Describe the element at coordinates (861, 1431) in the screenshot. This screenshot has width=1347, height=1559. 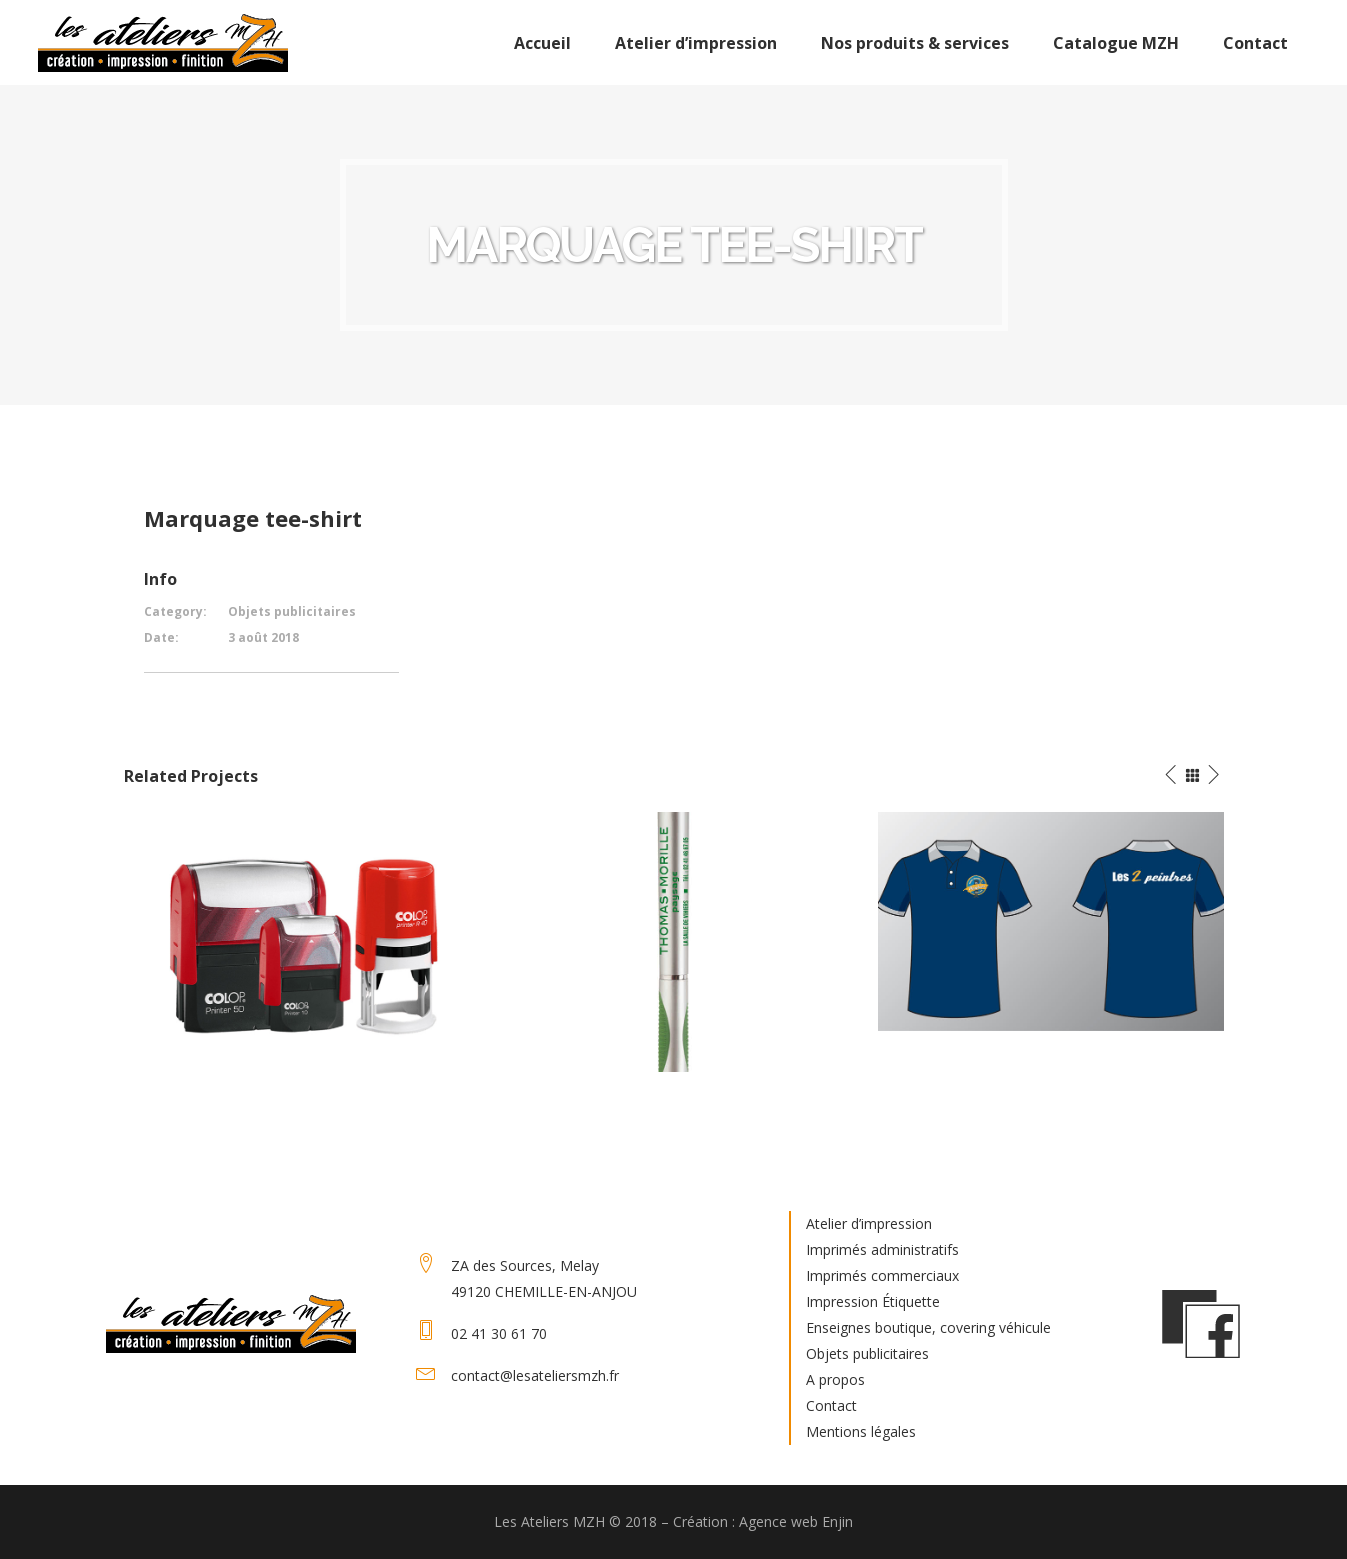
I see `Mentions légales` at that location.